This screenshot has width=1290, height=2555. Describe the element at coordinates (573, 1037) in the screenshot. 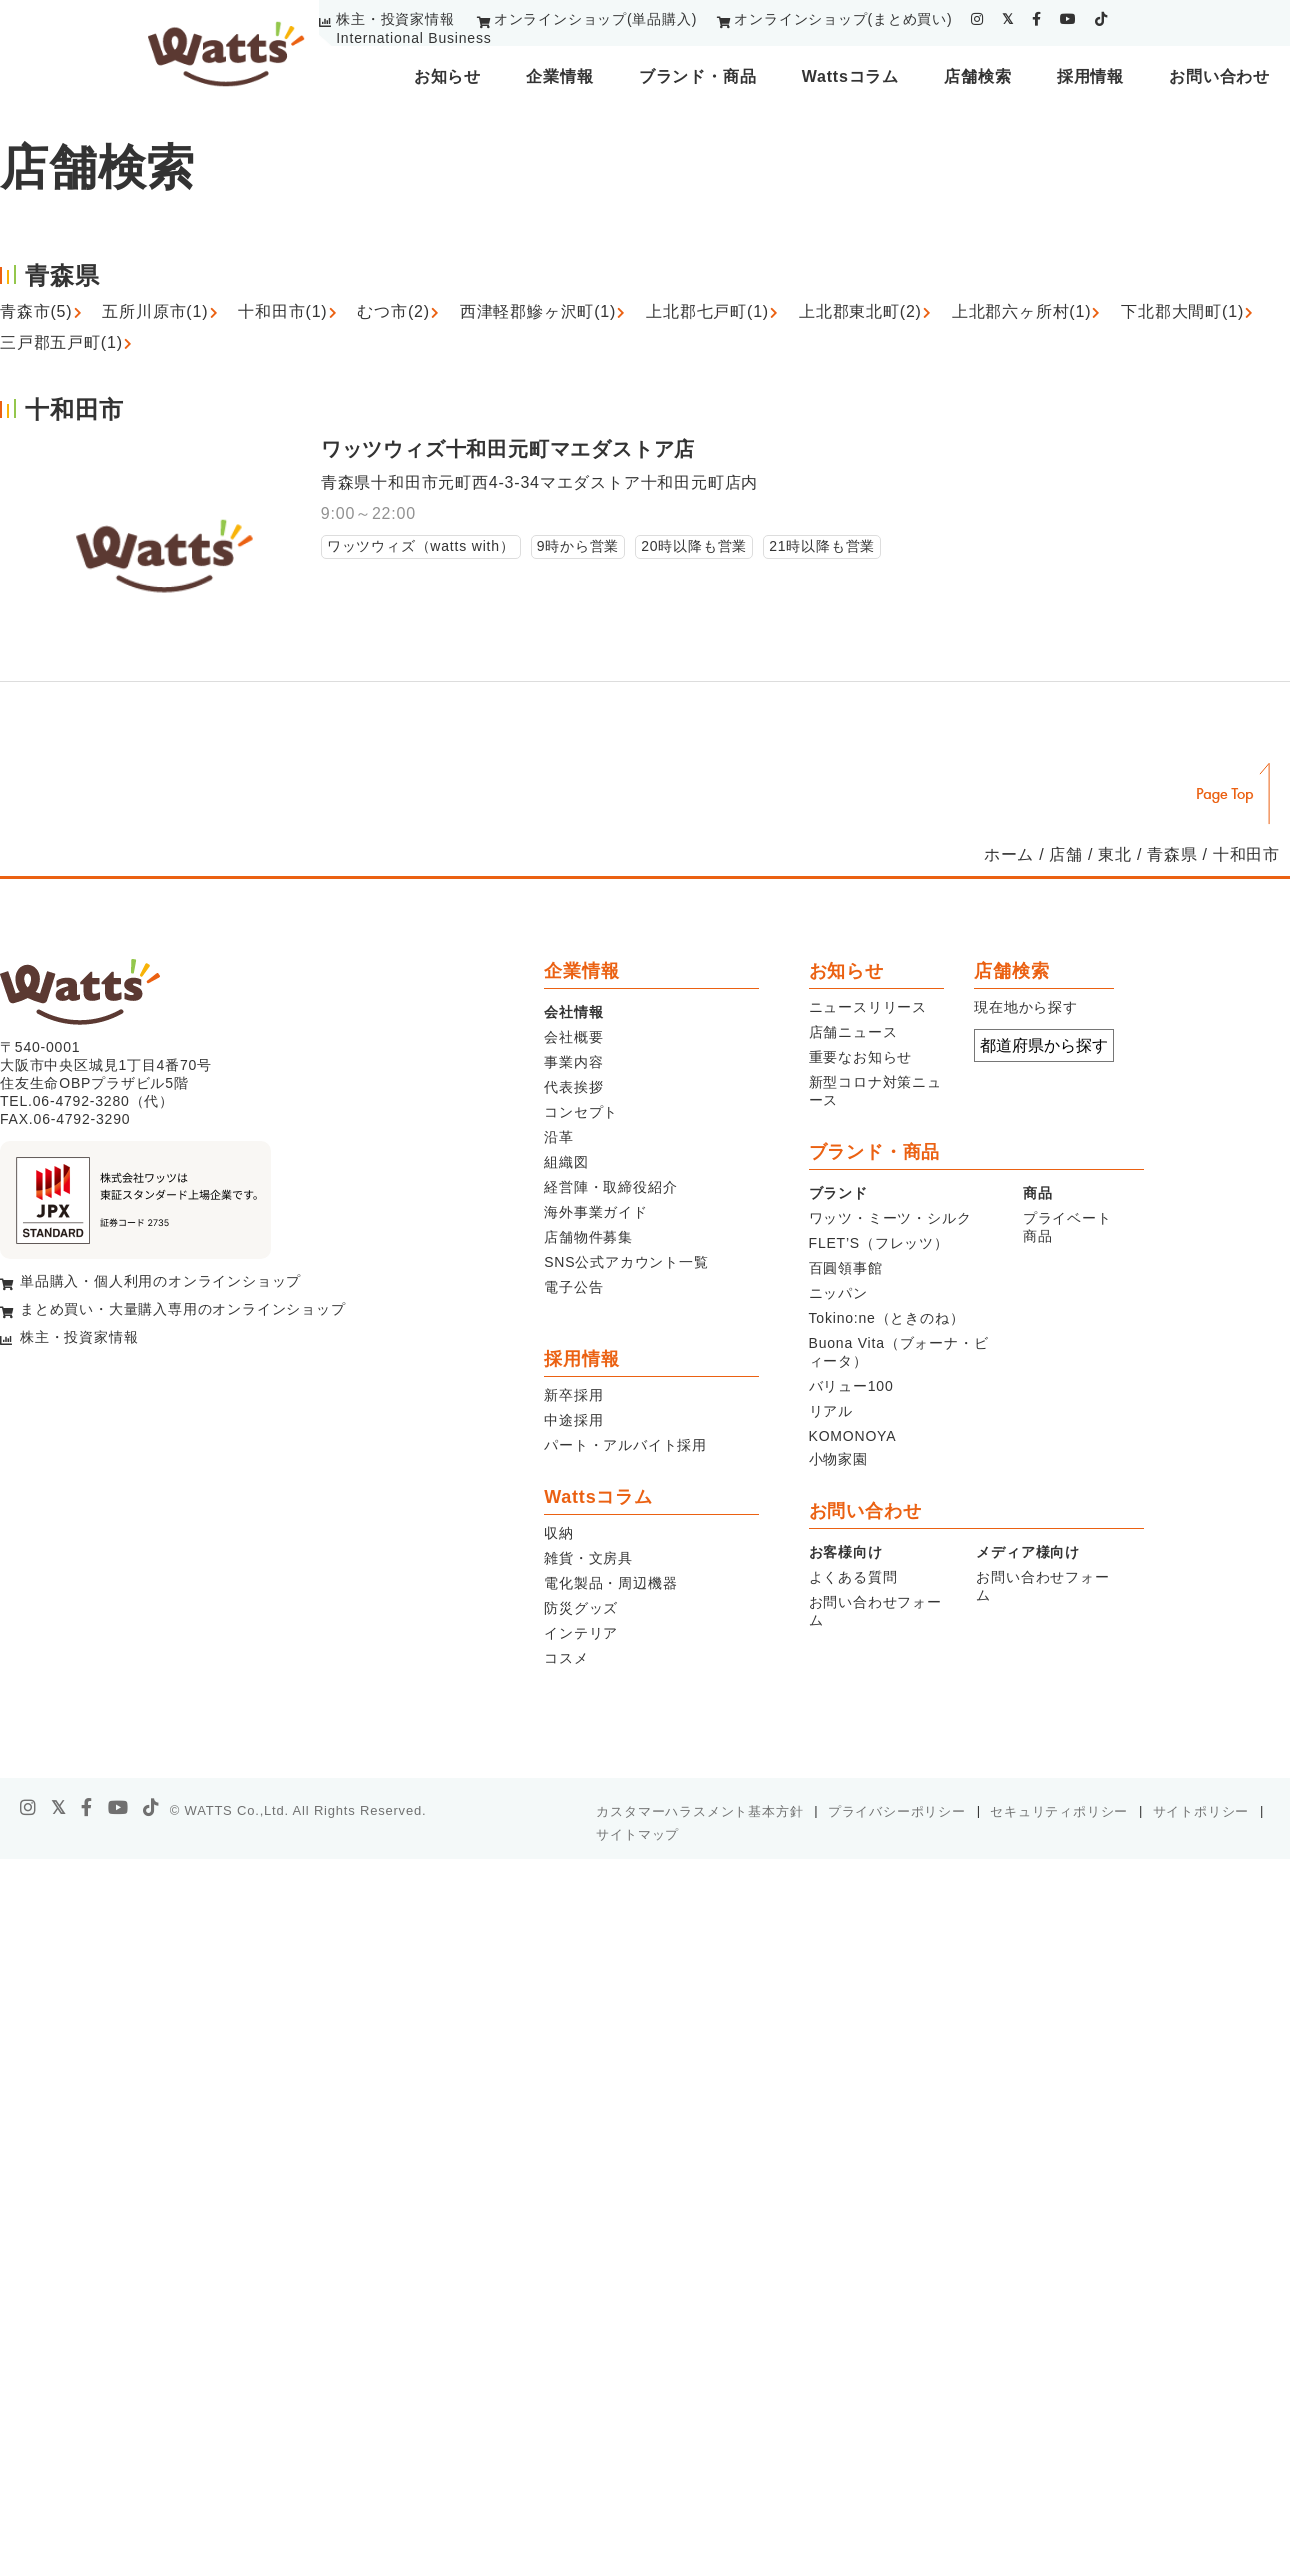

I see `会社概要` at that location.